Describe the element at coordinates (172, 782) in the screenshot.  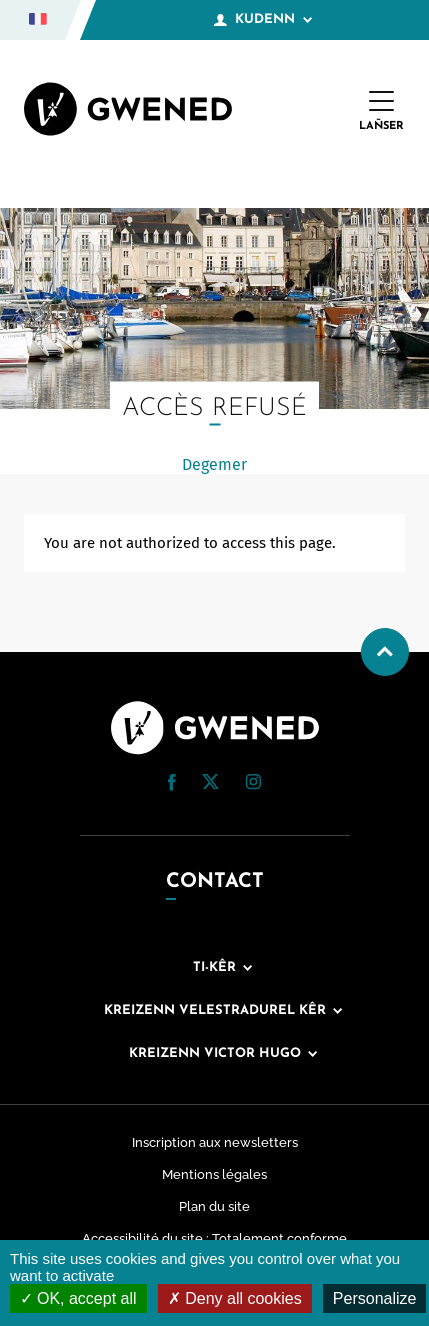
I see `[button]` at that location.